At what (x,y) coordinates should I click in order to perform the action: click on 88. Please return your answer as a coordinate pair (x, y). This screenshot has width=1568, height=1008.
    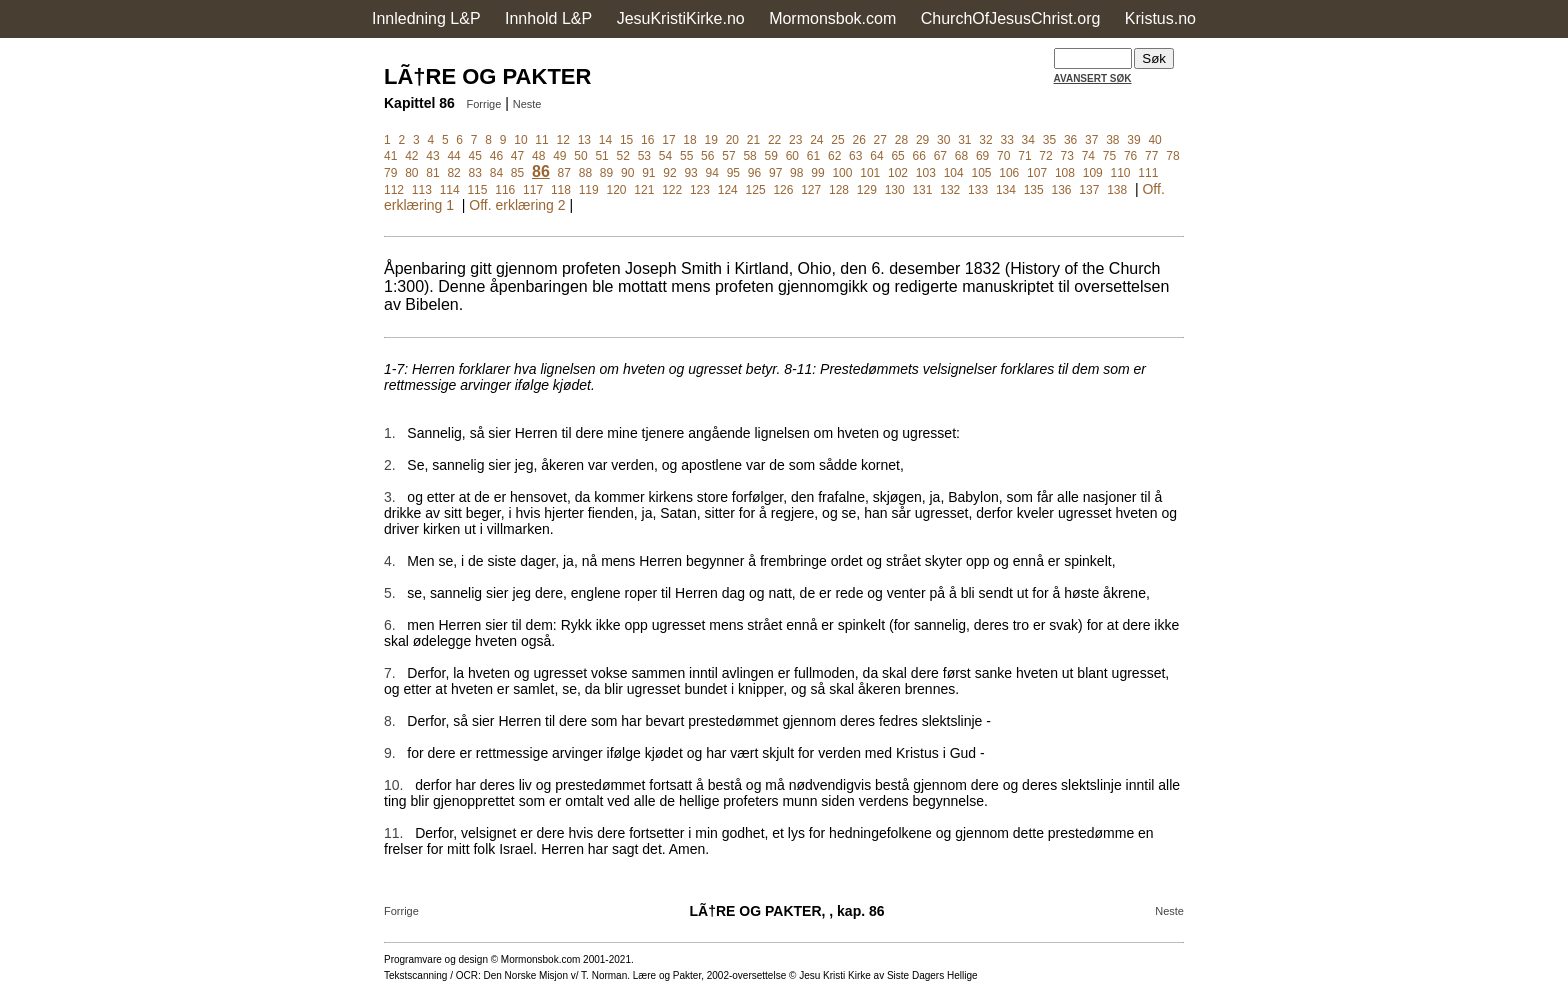
    Looking at the image, I should click on (585, 173).